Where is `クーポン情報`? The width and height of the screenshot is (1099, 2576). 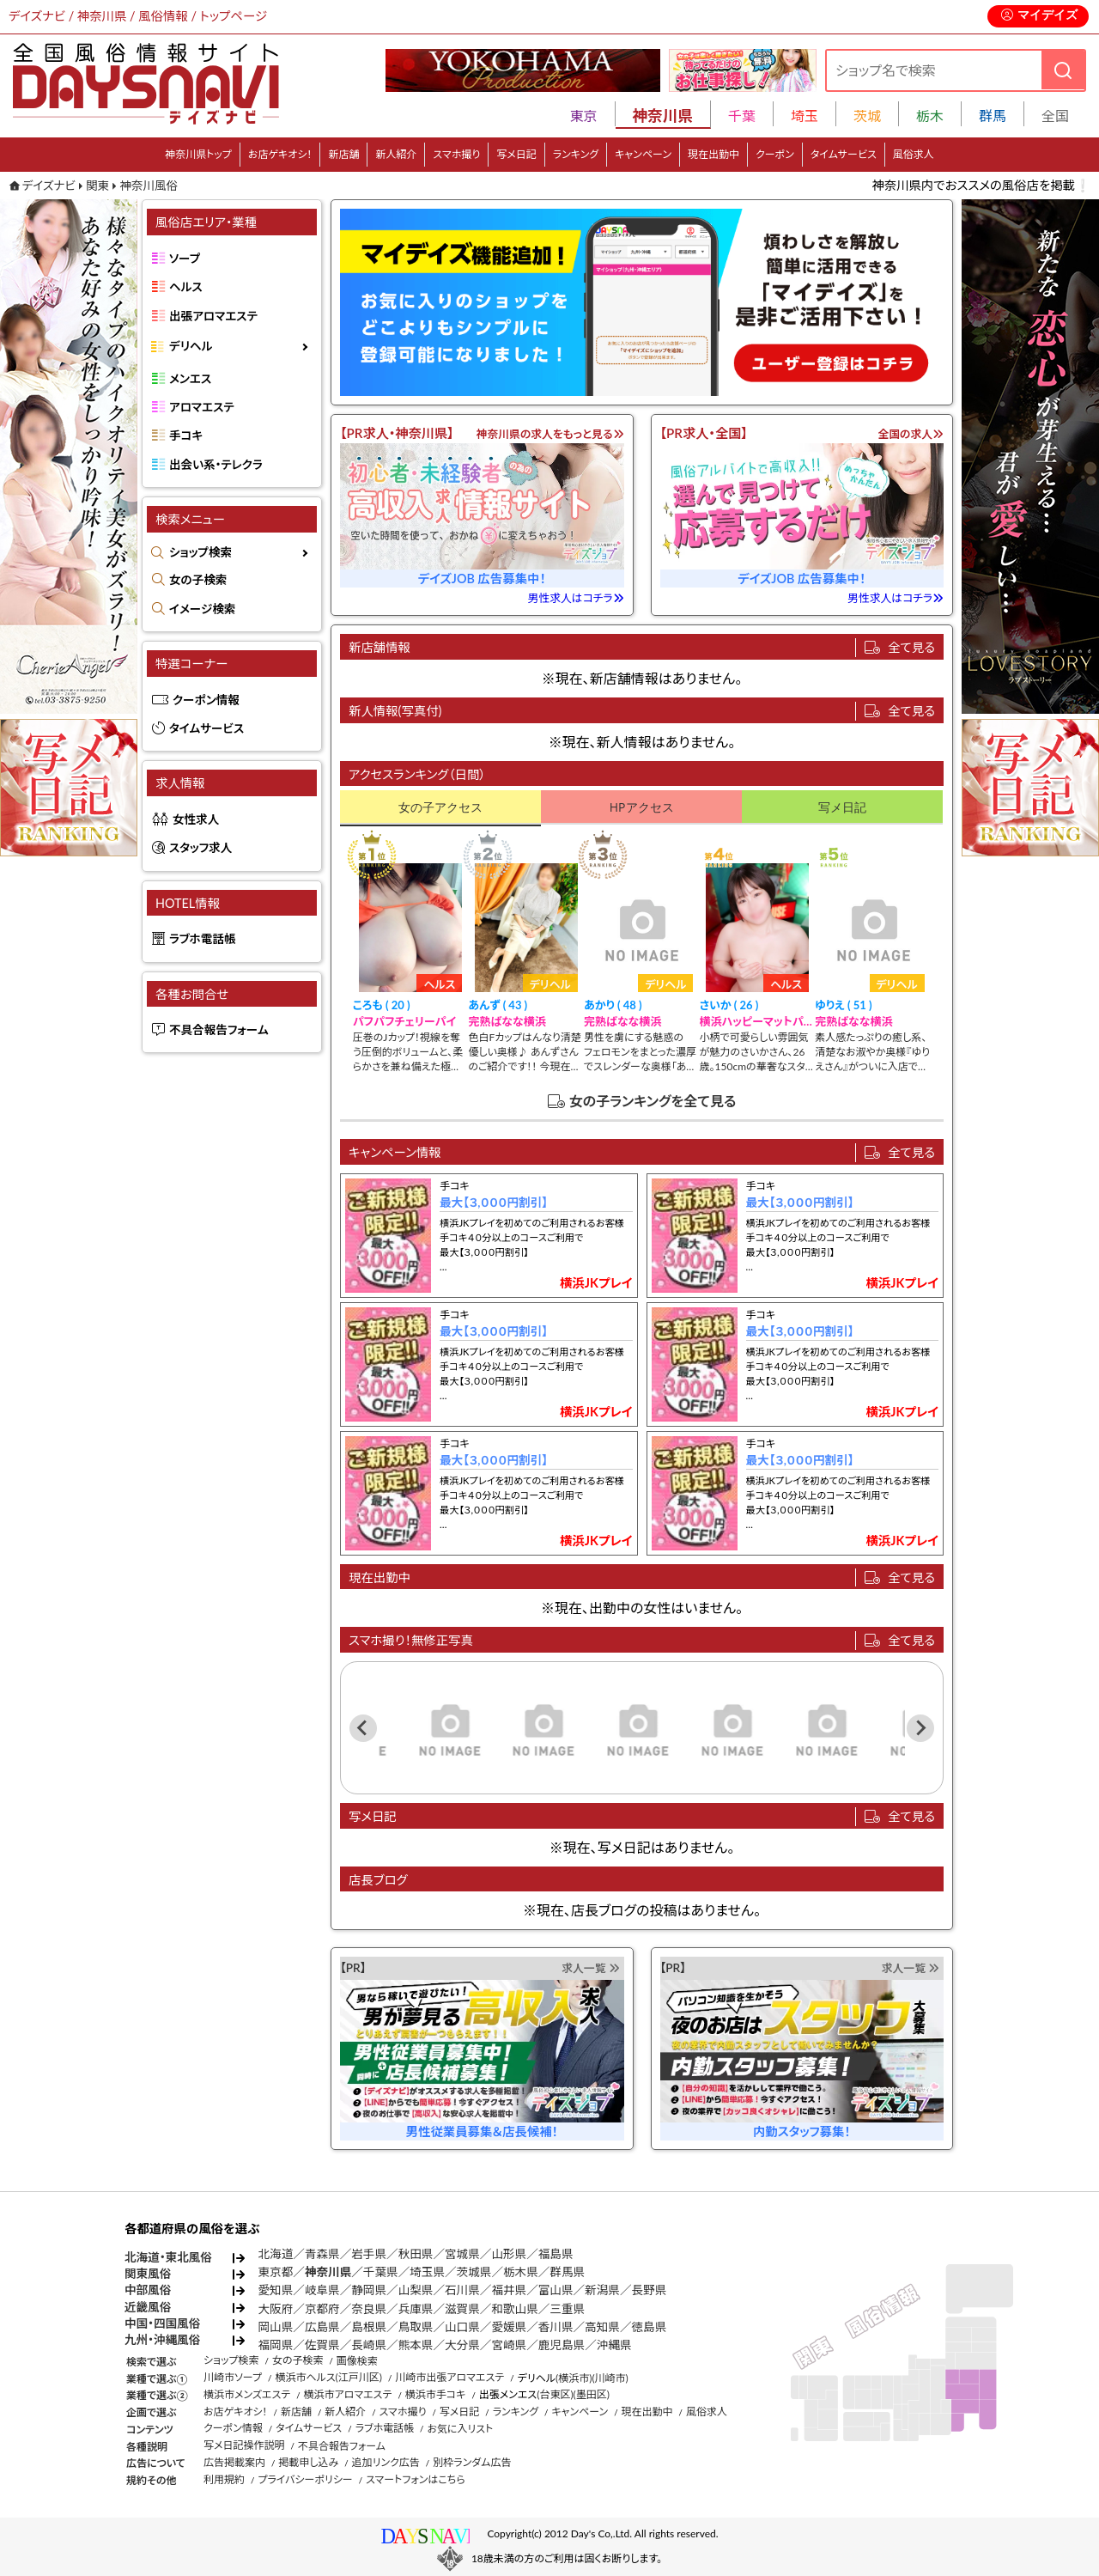 クーポン情報 is located at coordinates (206, 700).